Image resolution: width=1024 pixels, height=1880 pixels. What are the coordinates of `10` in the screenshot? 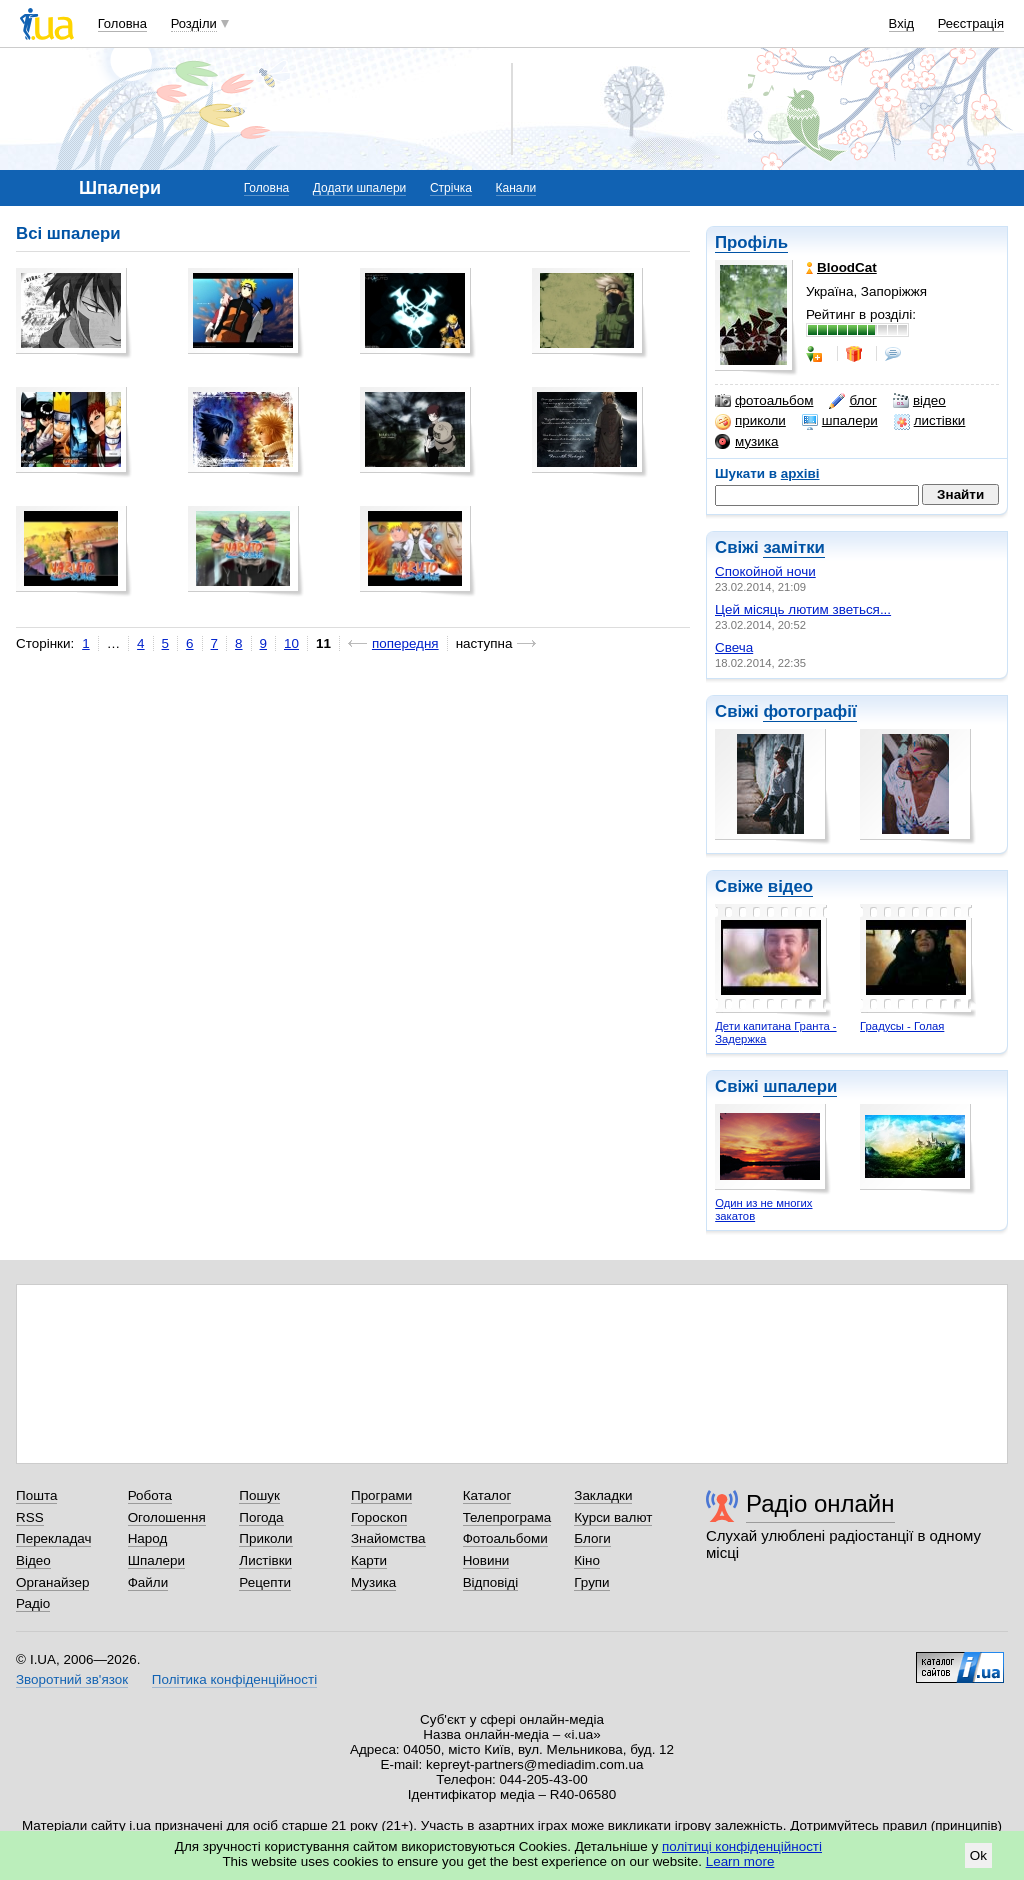 It's located at (291, 643).